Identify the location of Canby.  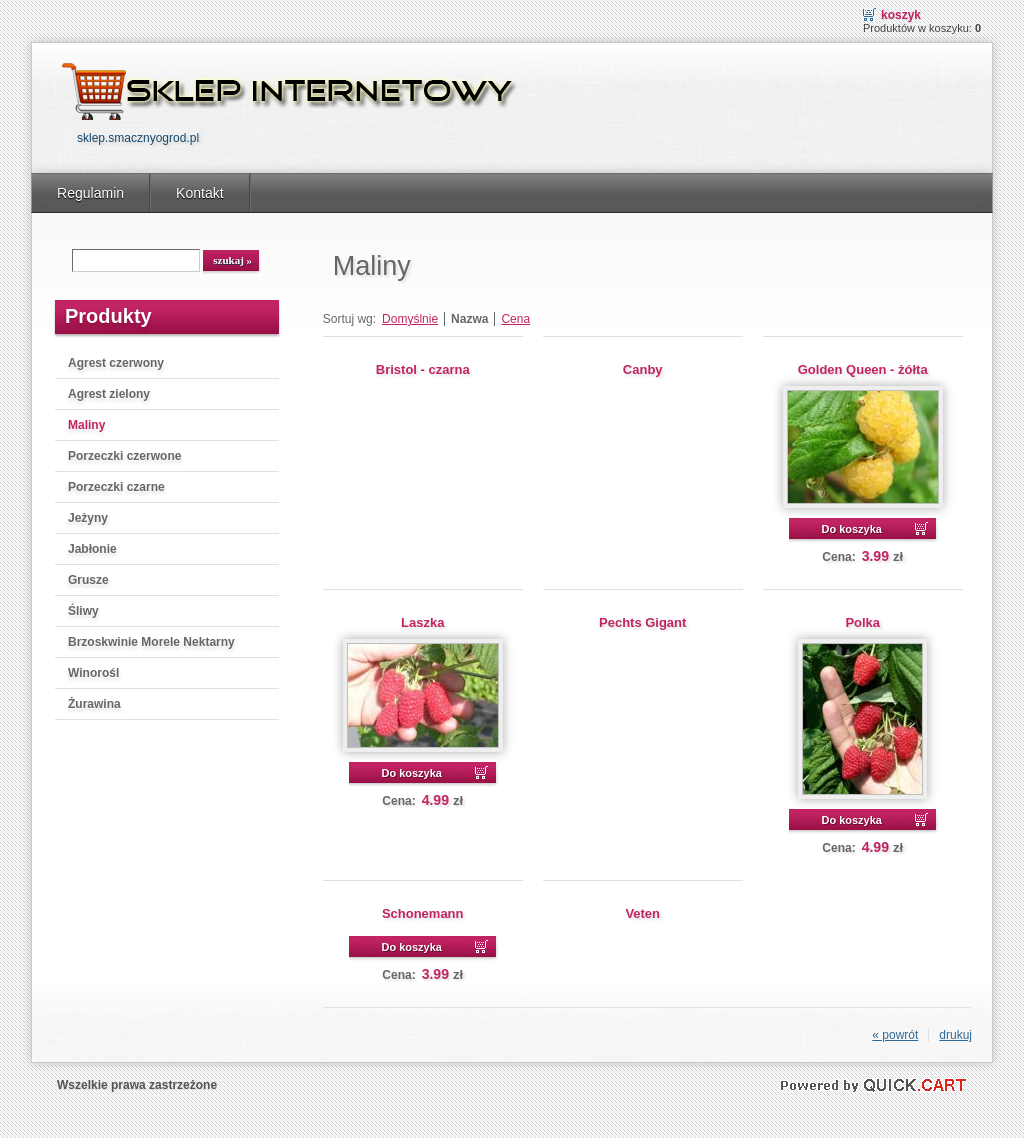
(643, 369).